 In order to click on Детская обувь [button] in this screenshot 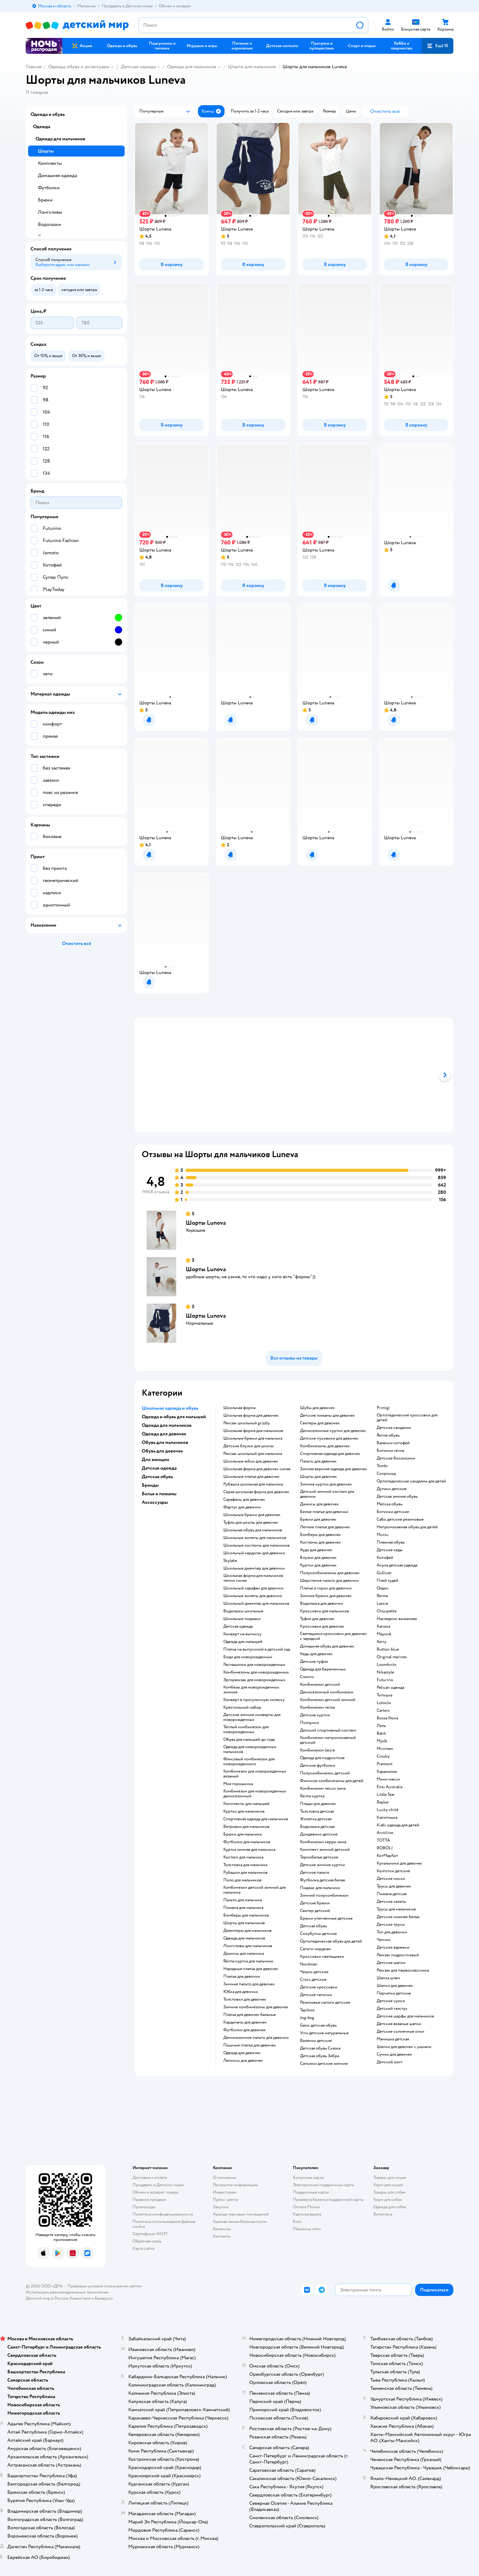, I will do `click(157, 1477)`.